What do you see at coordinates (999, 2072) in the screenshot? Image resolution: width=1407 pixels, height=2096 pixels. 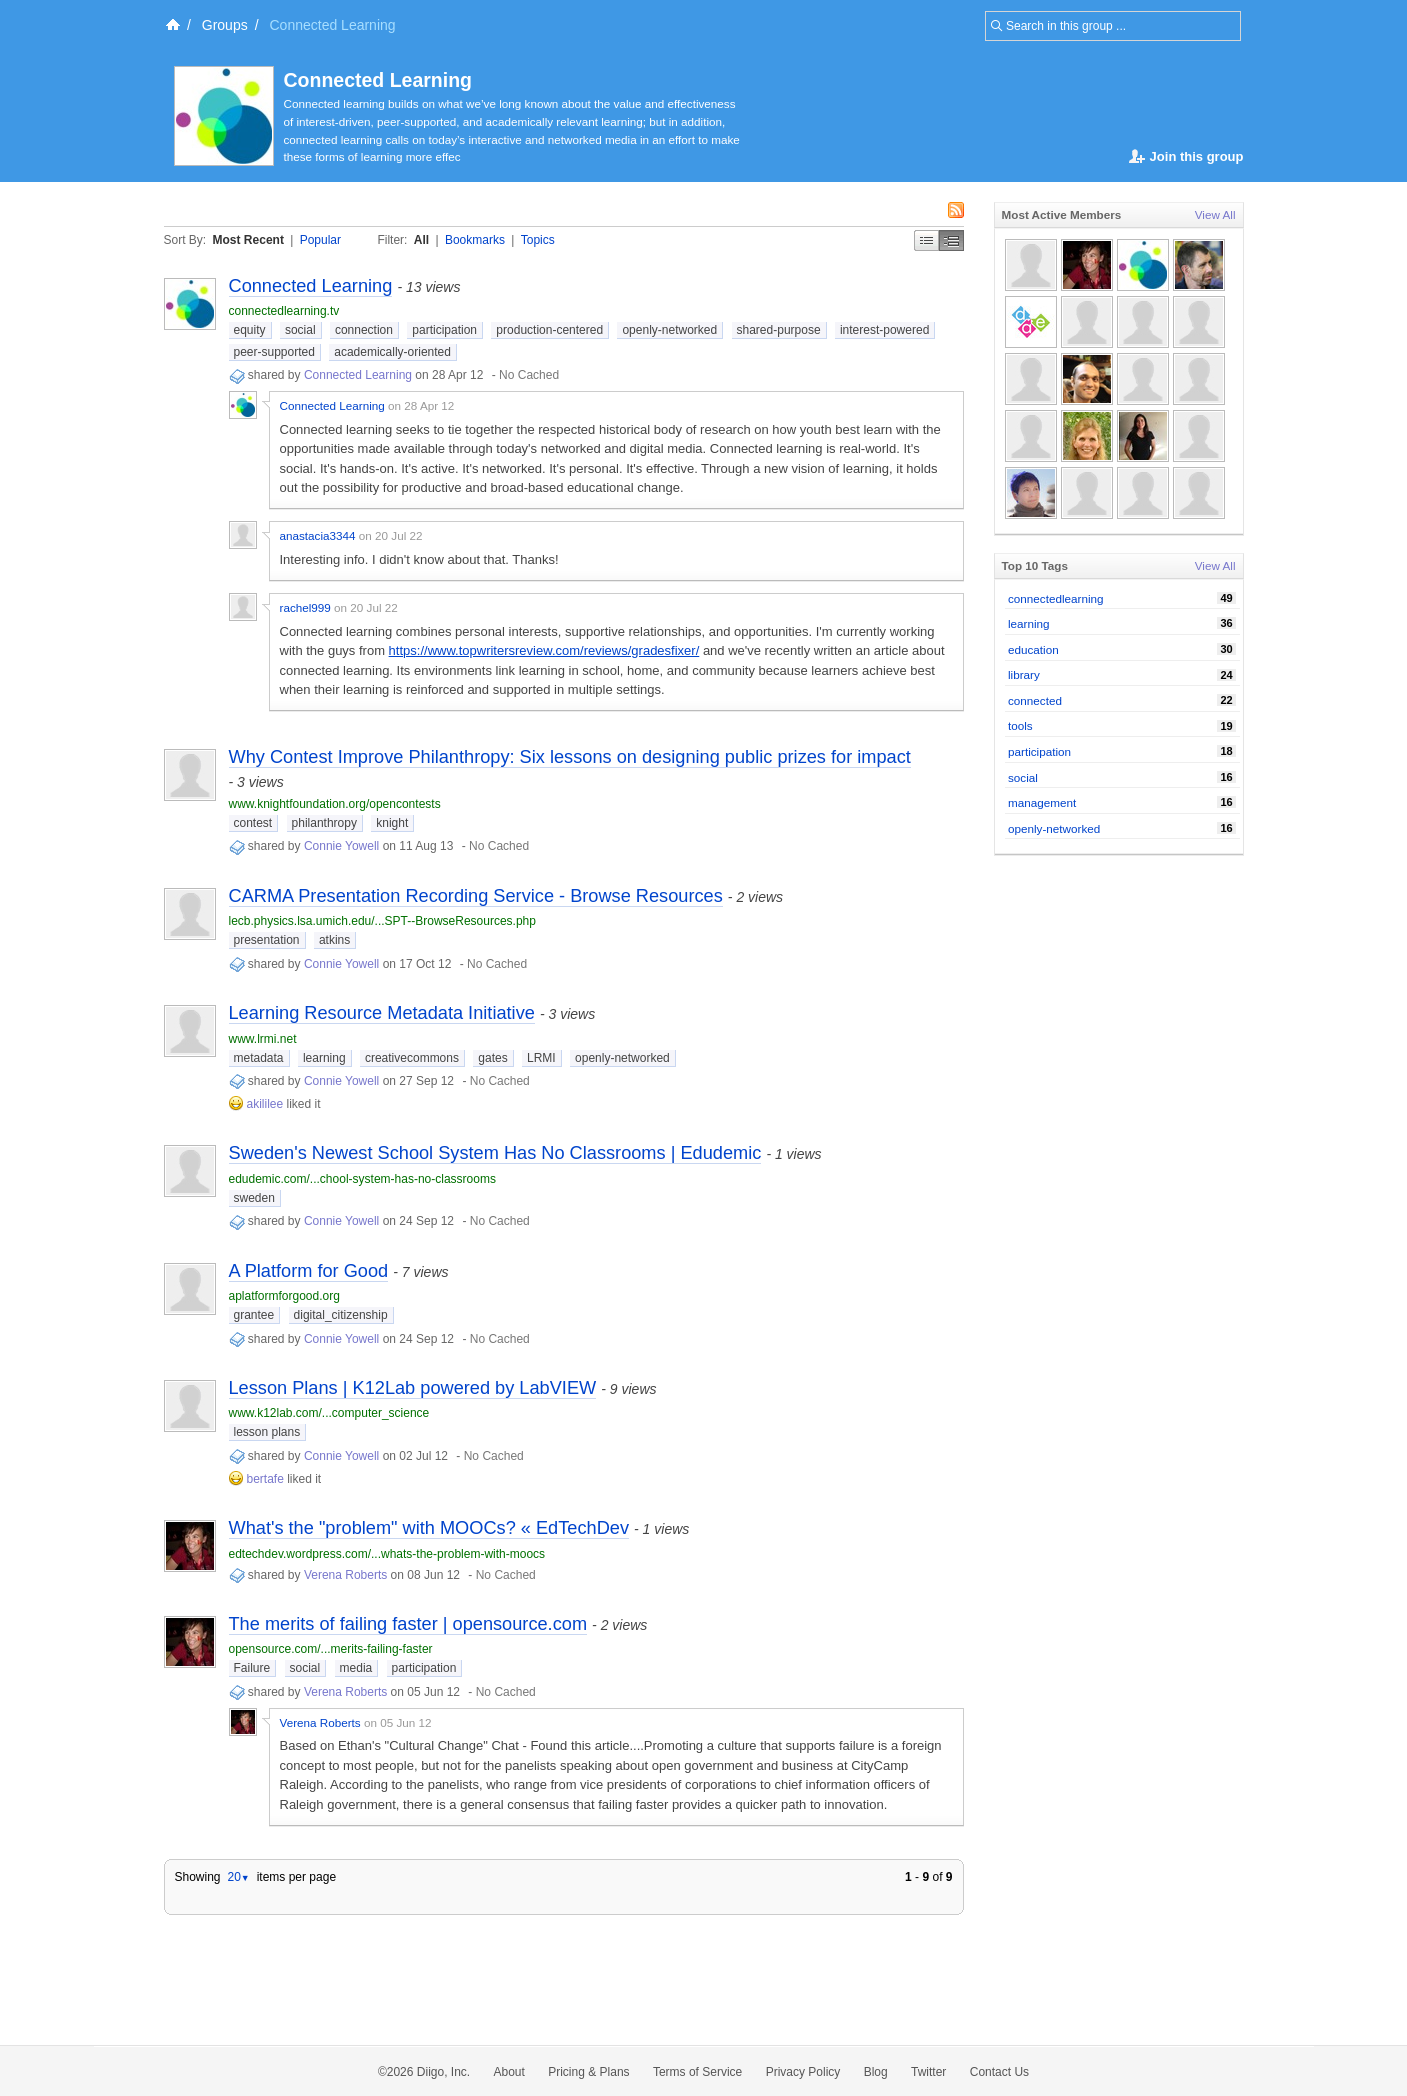 I see `Contact Us` at bounding box center [999, 2072].